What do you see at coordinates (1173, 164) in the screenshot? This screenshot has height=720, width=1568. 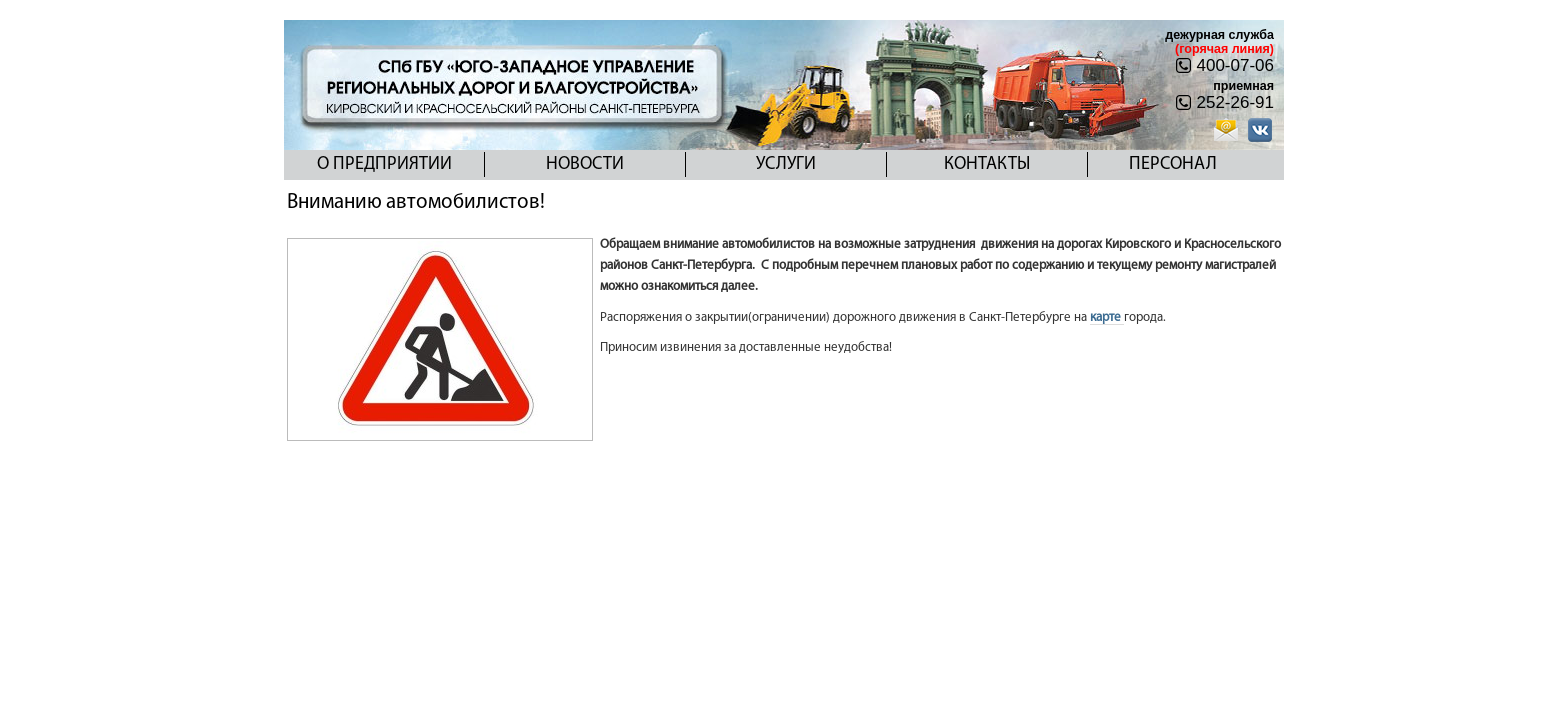 I see `Персонал` at bounding box center [1173, 164].